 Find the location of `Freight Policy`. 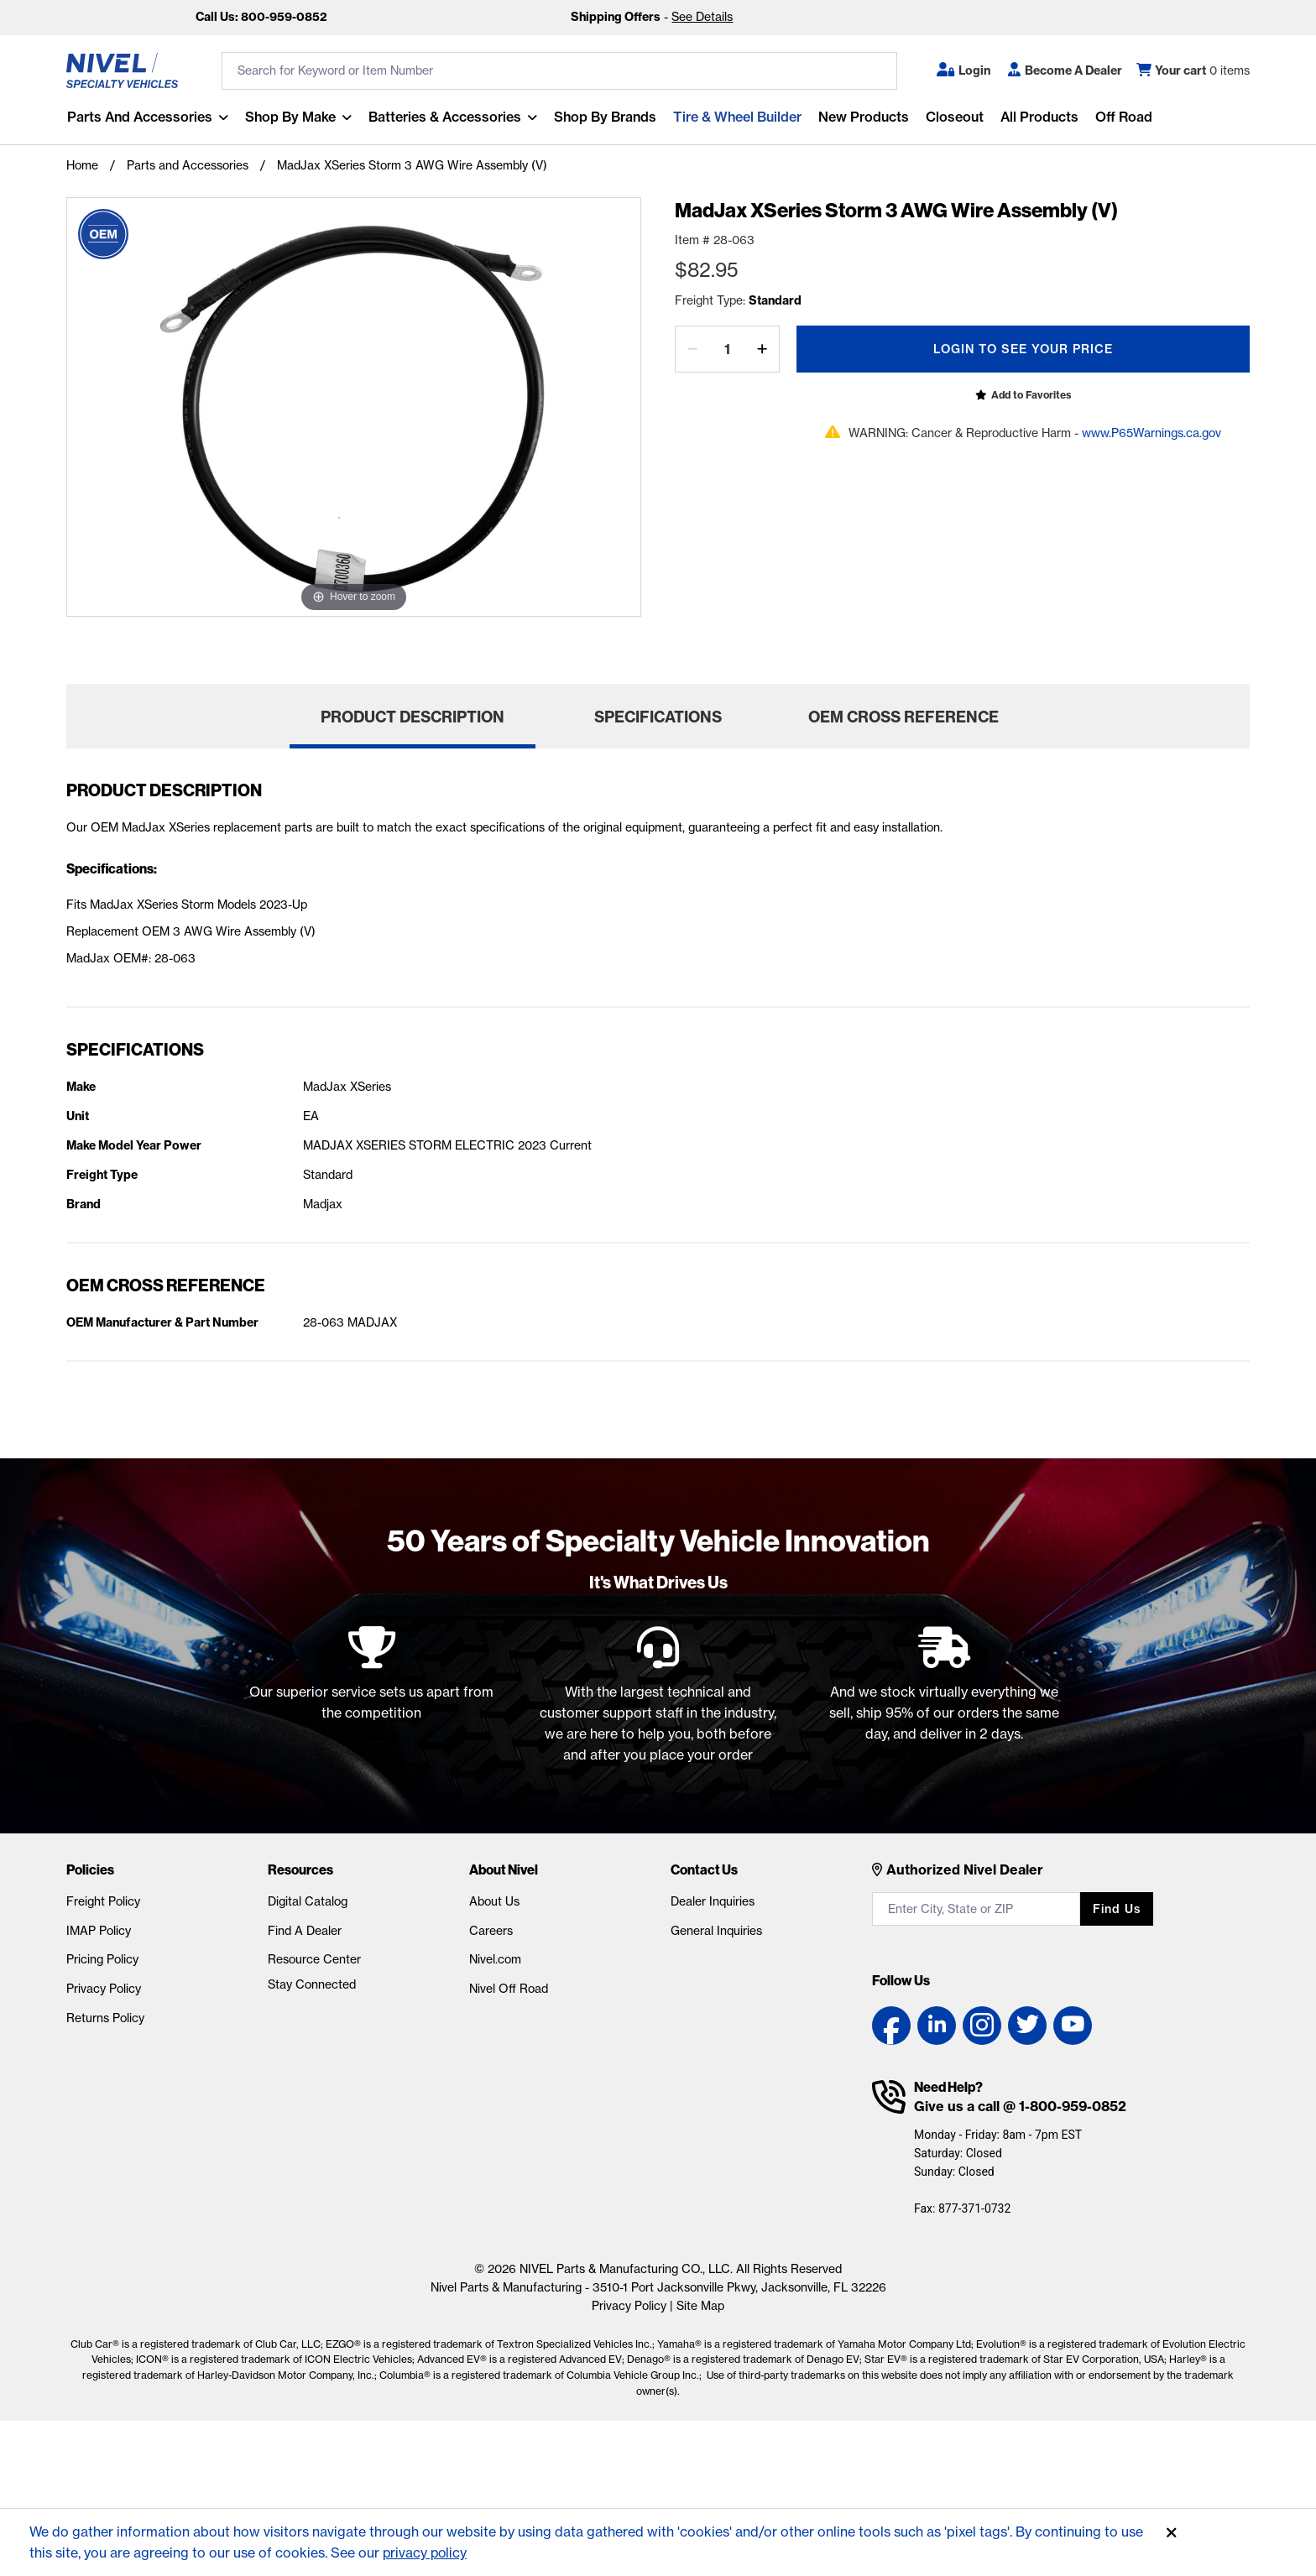

Freight Policy is located at coordinates (103, 1901).